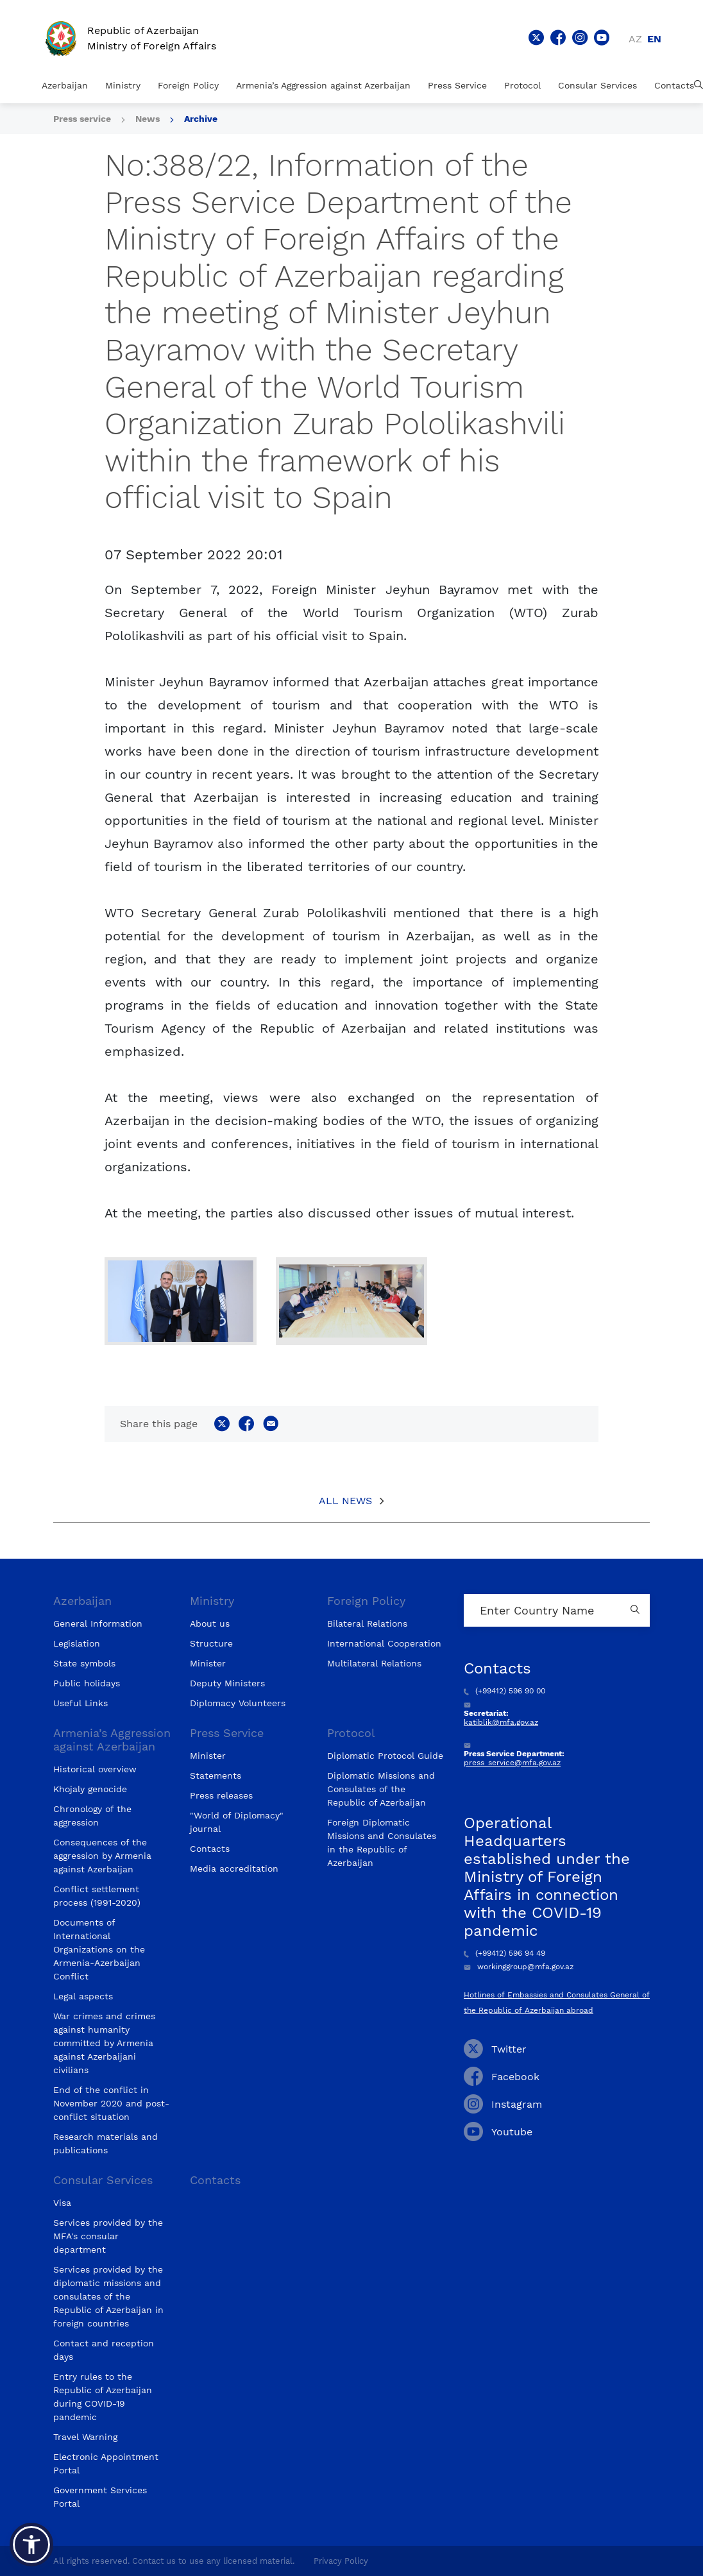  Describe the element at coordinates (103, 2350) in the screenshot. I see `Contact and reception days` at that location.